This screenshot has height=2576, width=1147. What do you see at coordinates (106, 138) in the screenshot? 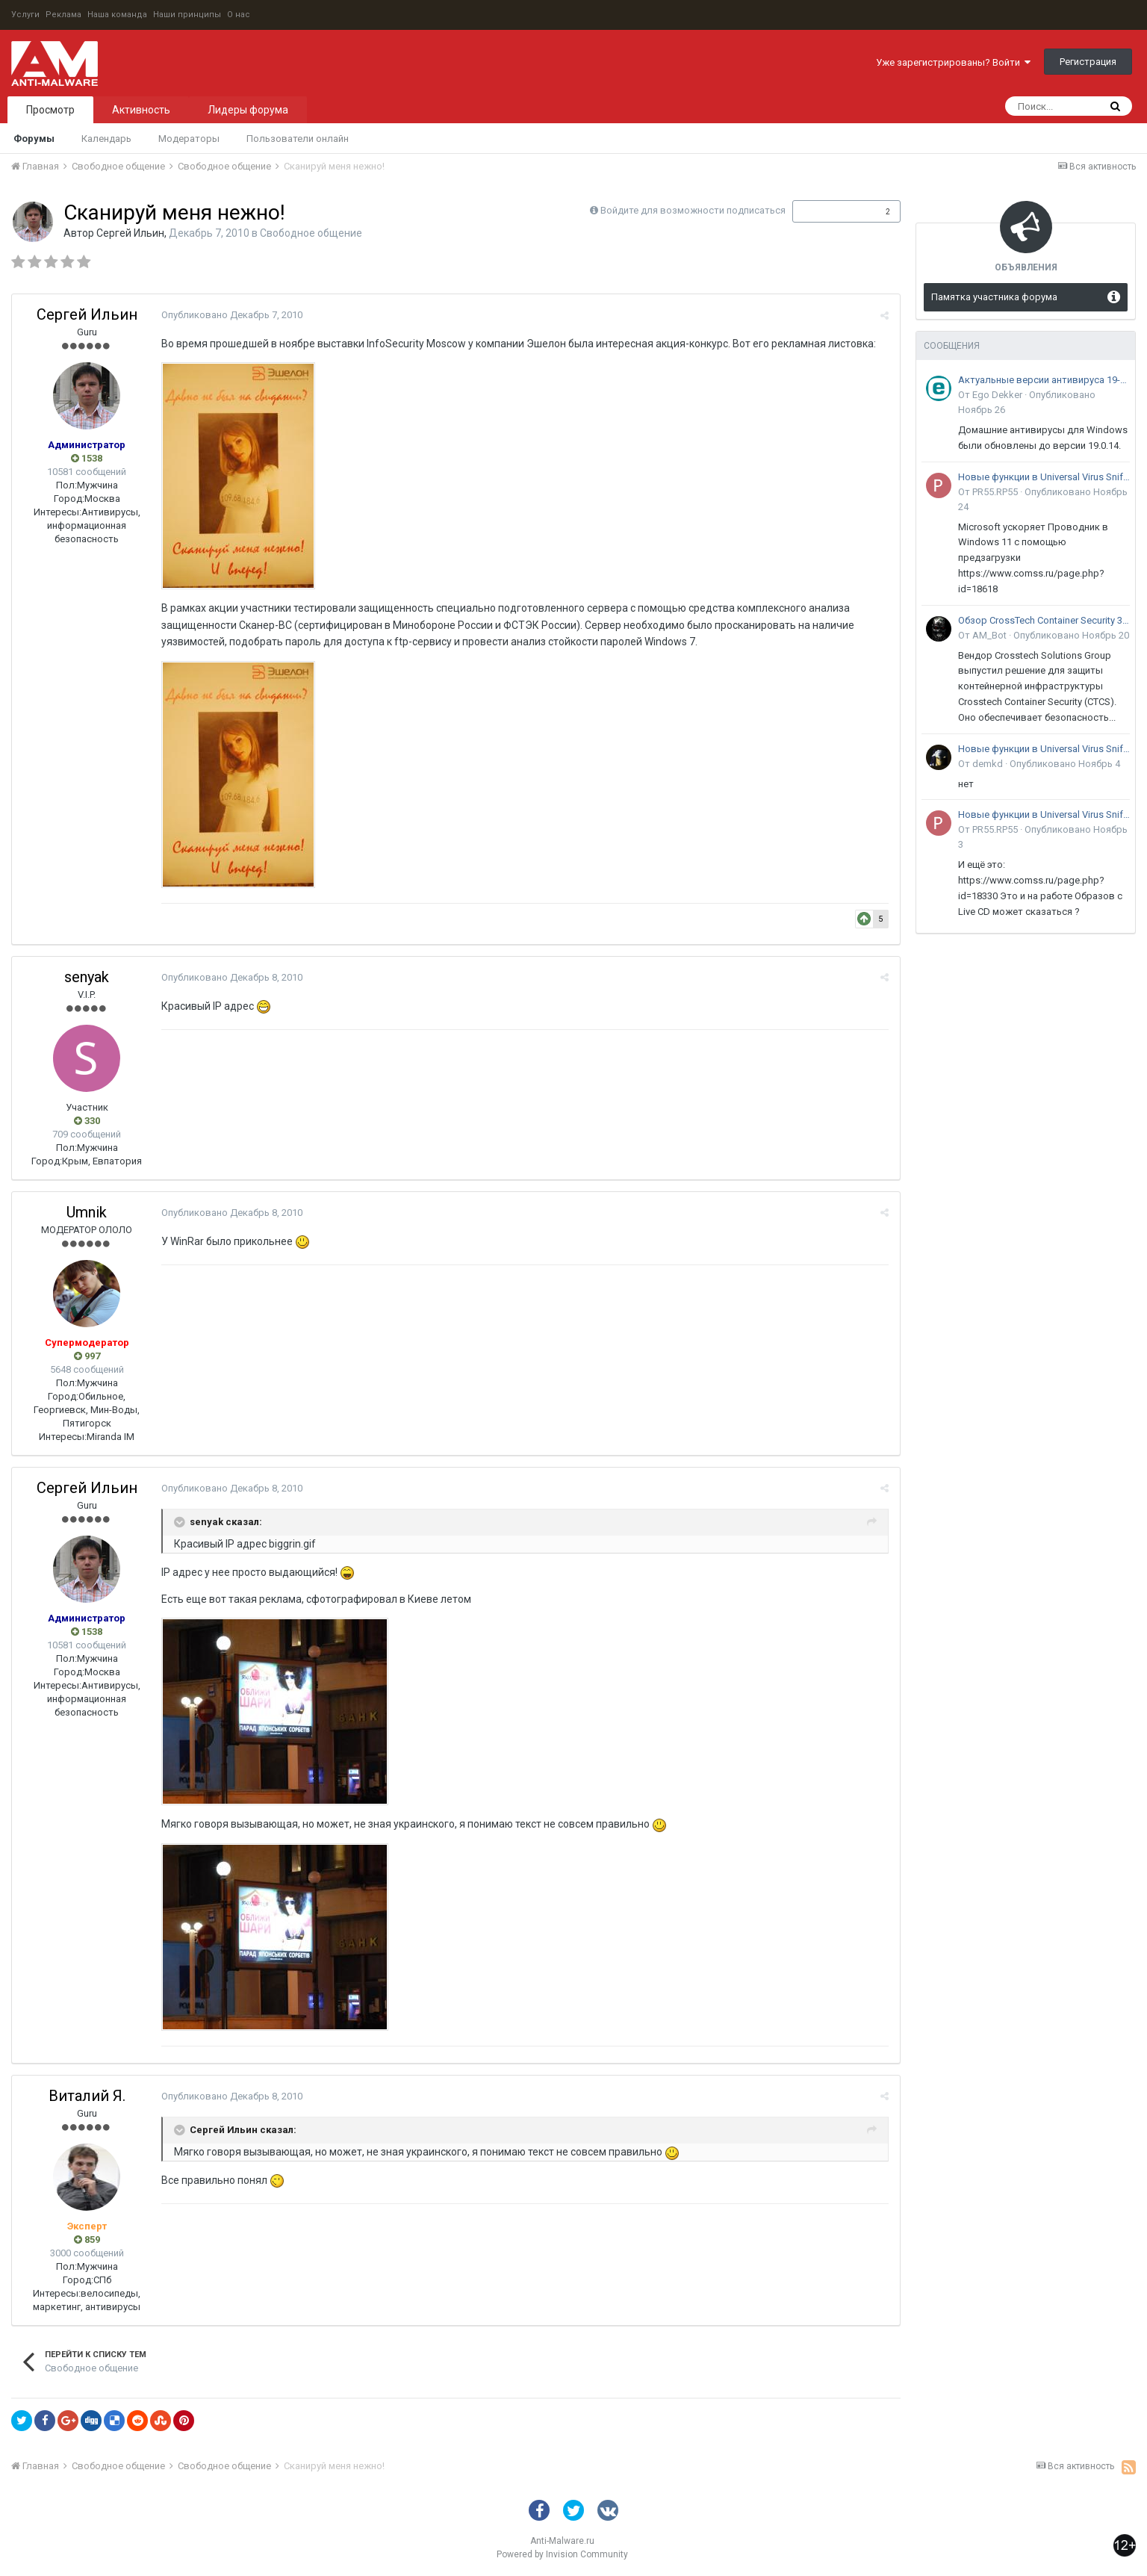
I see `Календарь` at bounding box center [106, 138].